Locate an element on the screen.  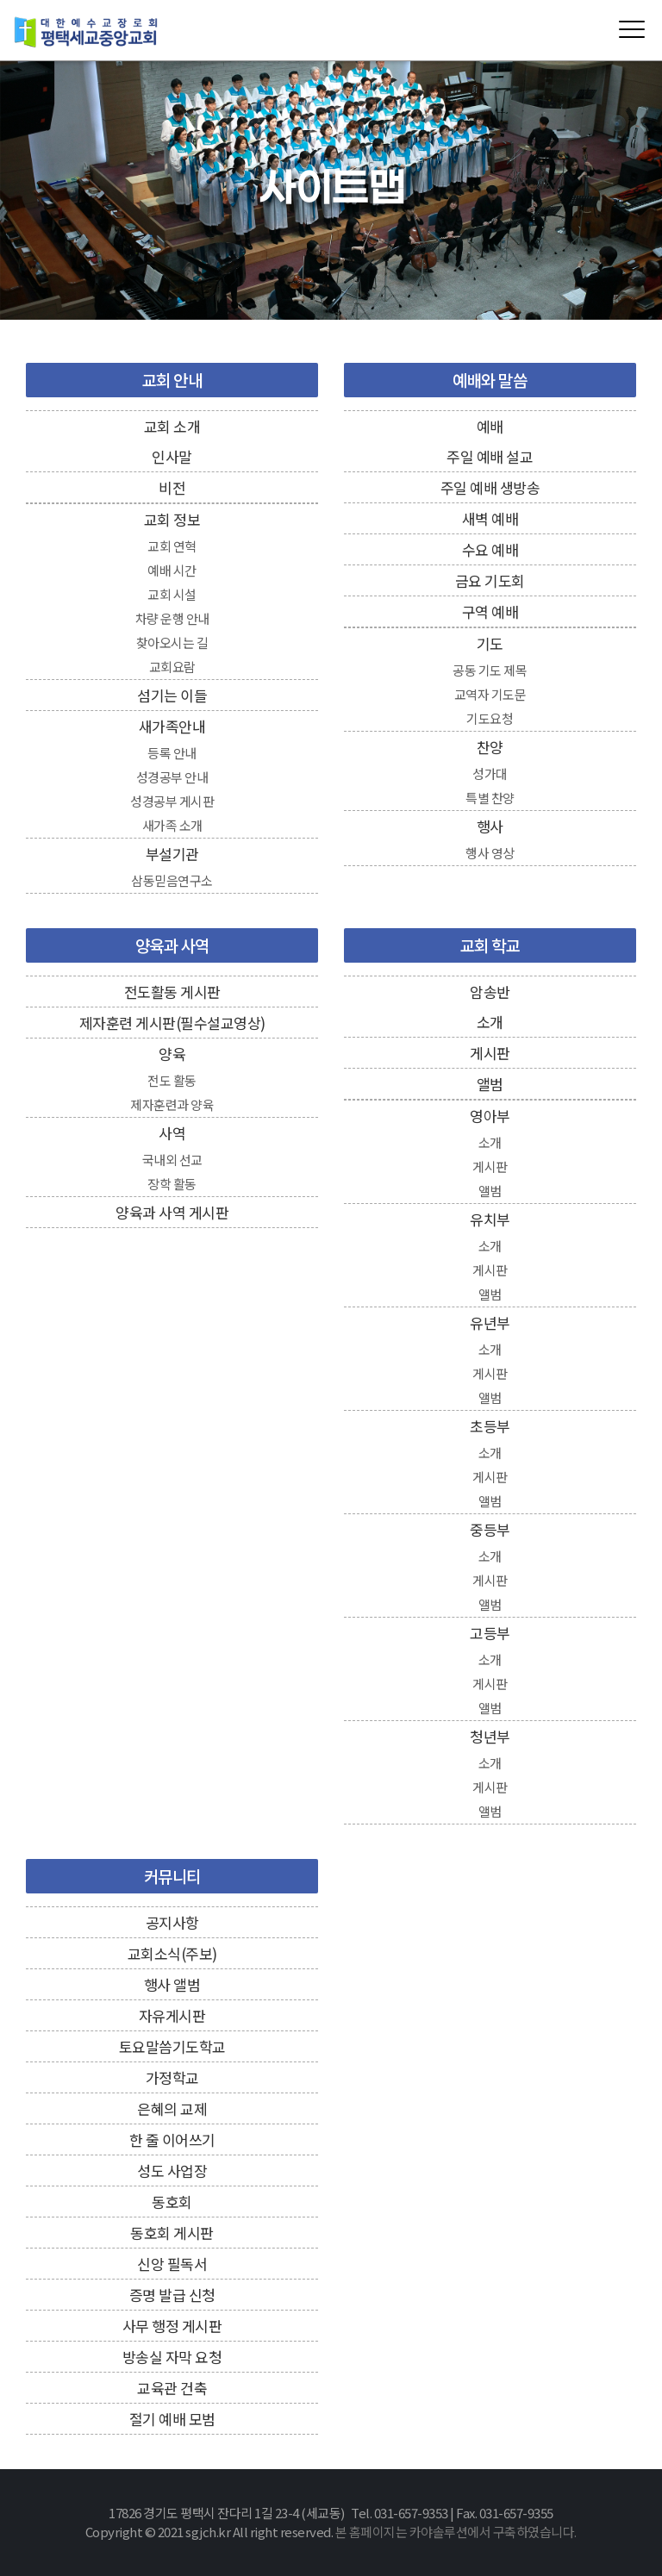
행사 is located at coordinates (490, 826).